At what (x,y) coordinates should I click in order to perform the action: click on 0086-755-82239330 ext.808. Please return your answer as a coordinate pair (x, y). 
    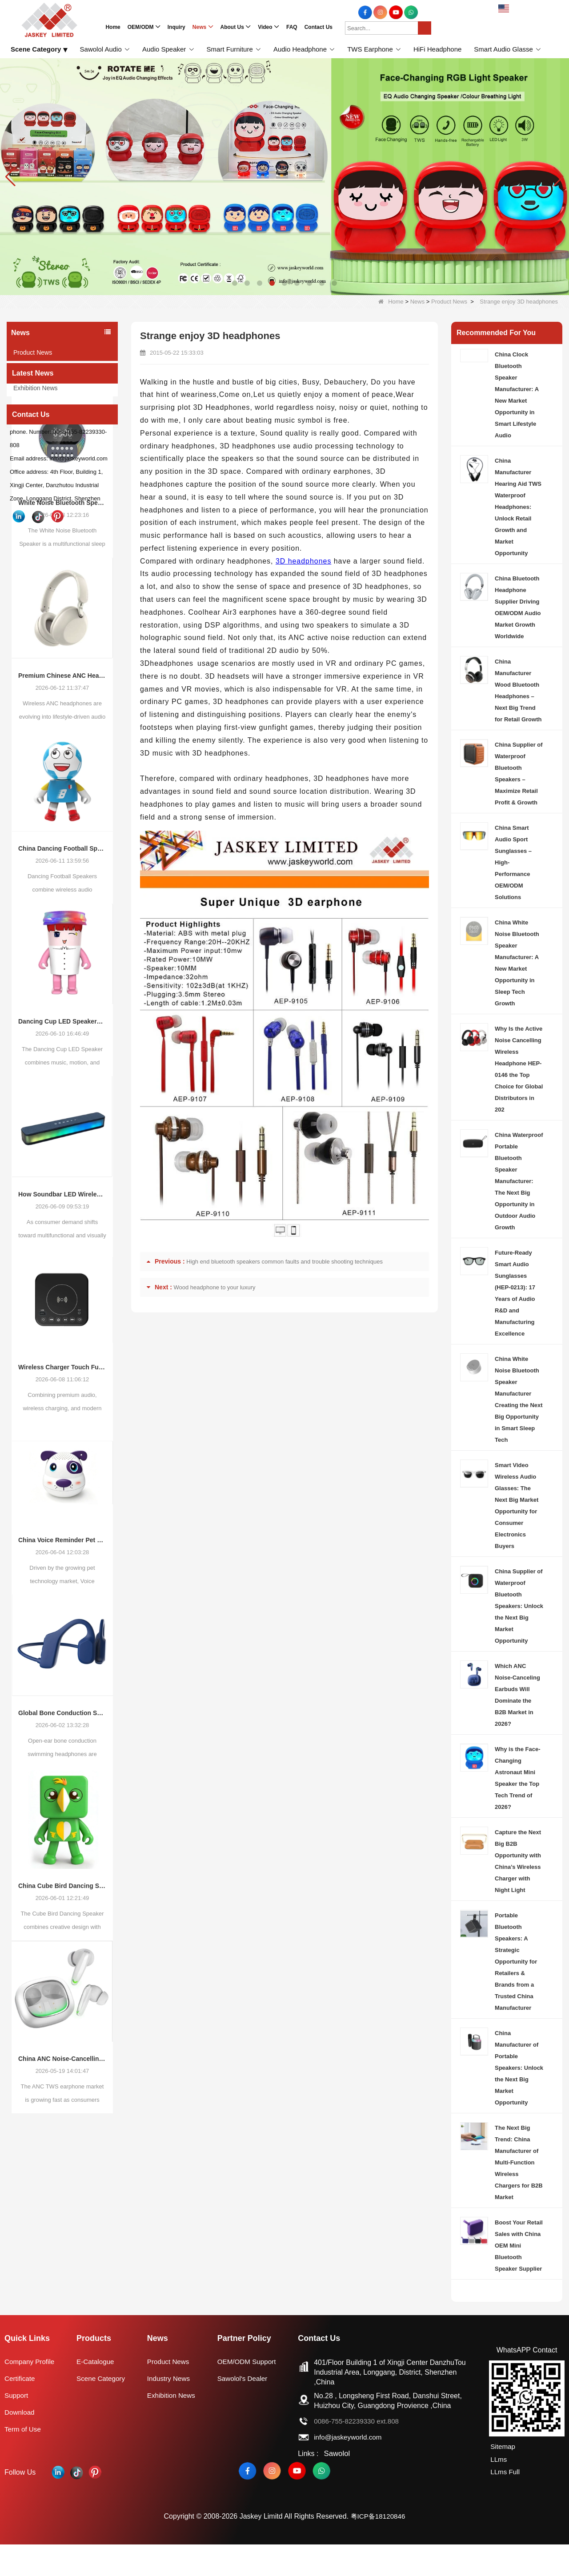
    Looking at the image, I should click on (360, 2452).